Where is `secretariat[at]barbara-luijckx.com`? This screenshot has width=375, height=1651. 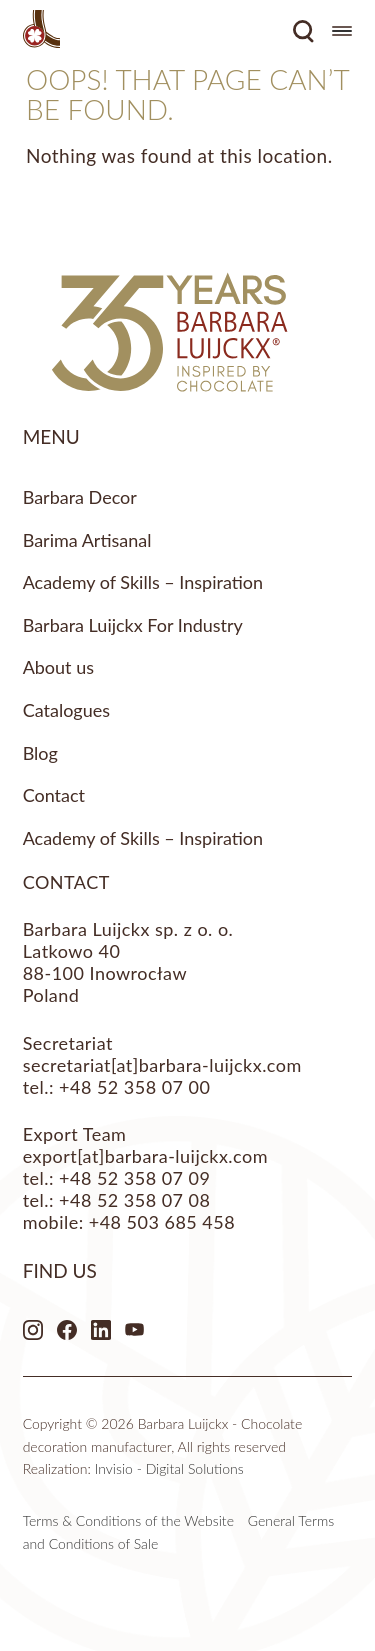
secretariat[at]barbara-luijckx.com is located at coordinates (162, 1065).